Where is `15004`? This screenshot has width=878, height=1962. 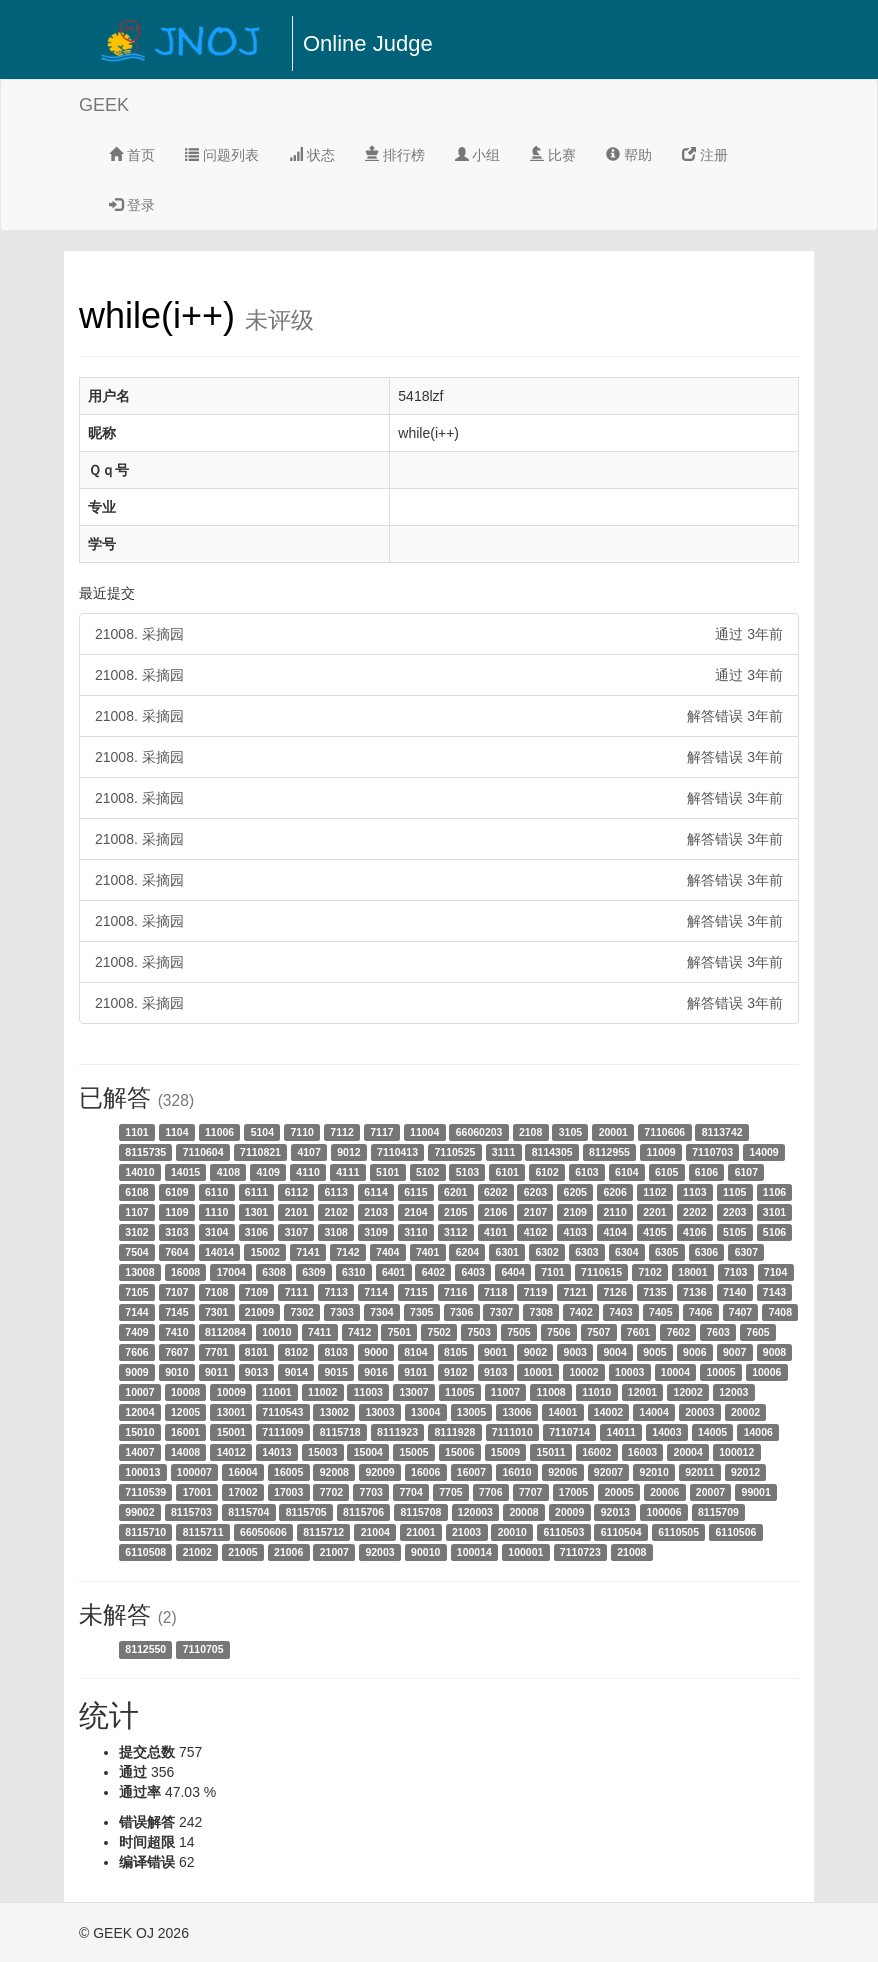
15004 is located at coordinates (368, 1452).